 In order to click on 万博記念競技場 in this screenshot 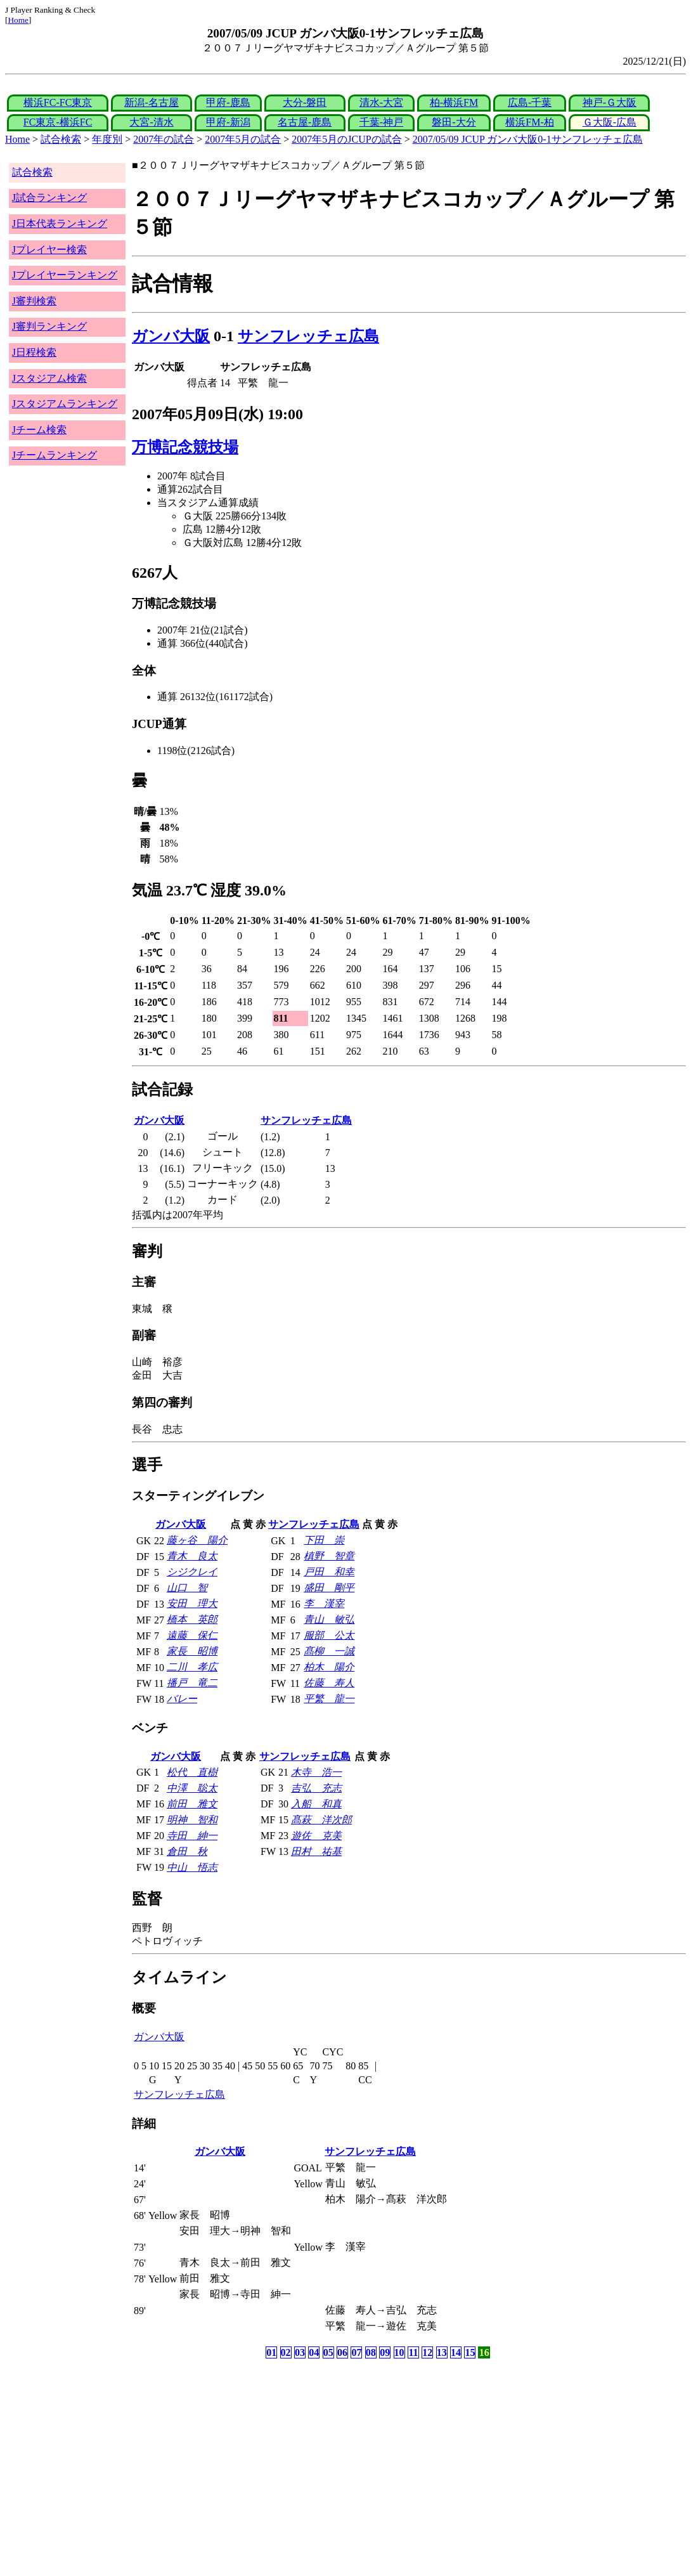, I will do `click(185, 447)`.